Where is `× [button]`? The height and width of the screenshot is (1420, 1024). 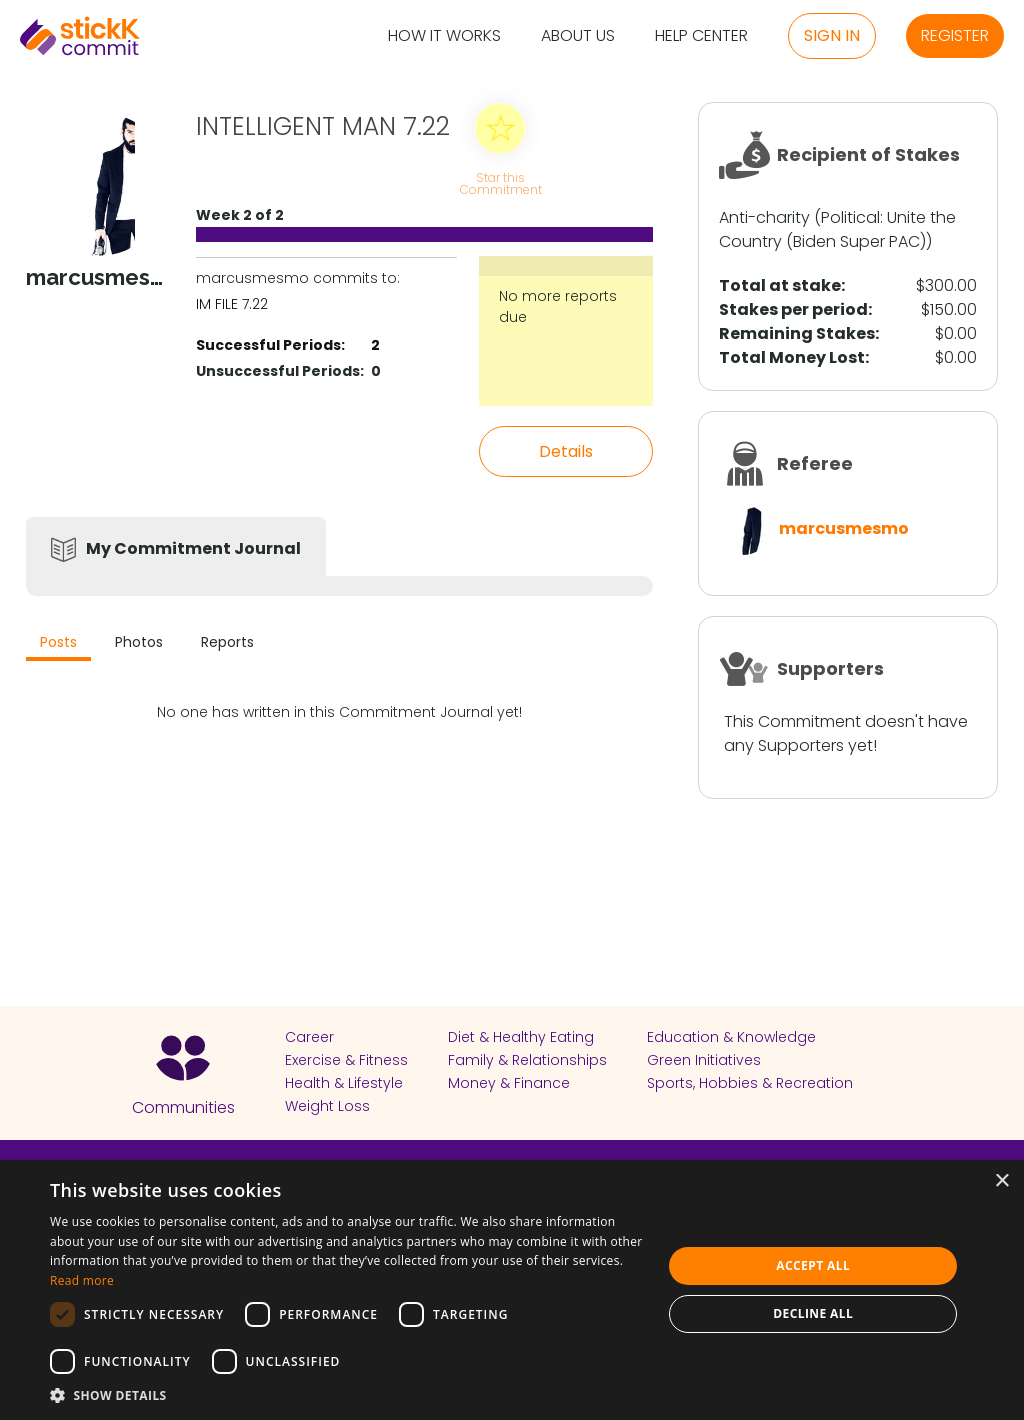
× [button] is located at coordinates (1001, 1181).